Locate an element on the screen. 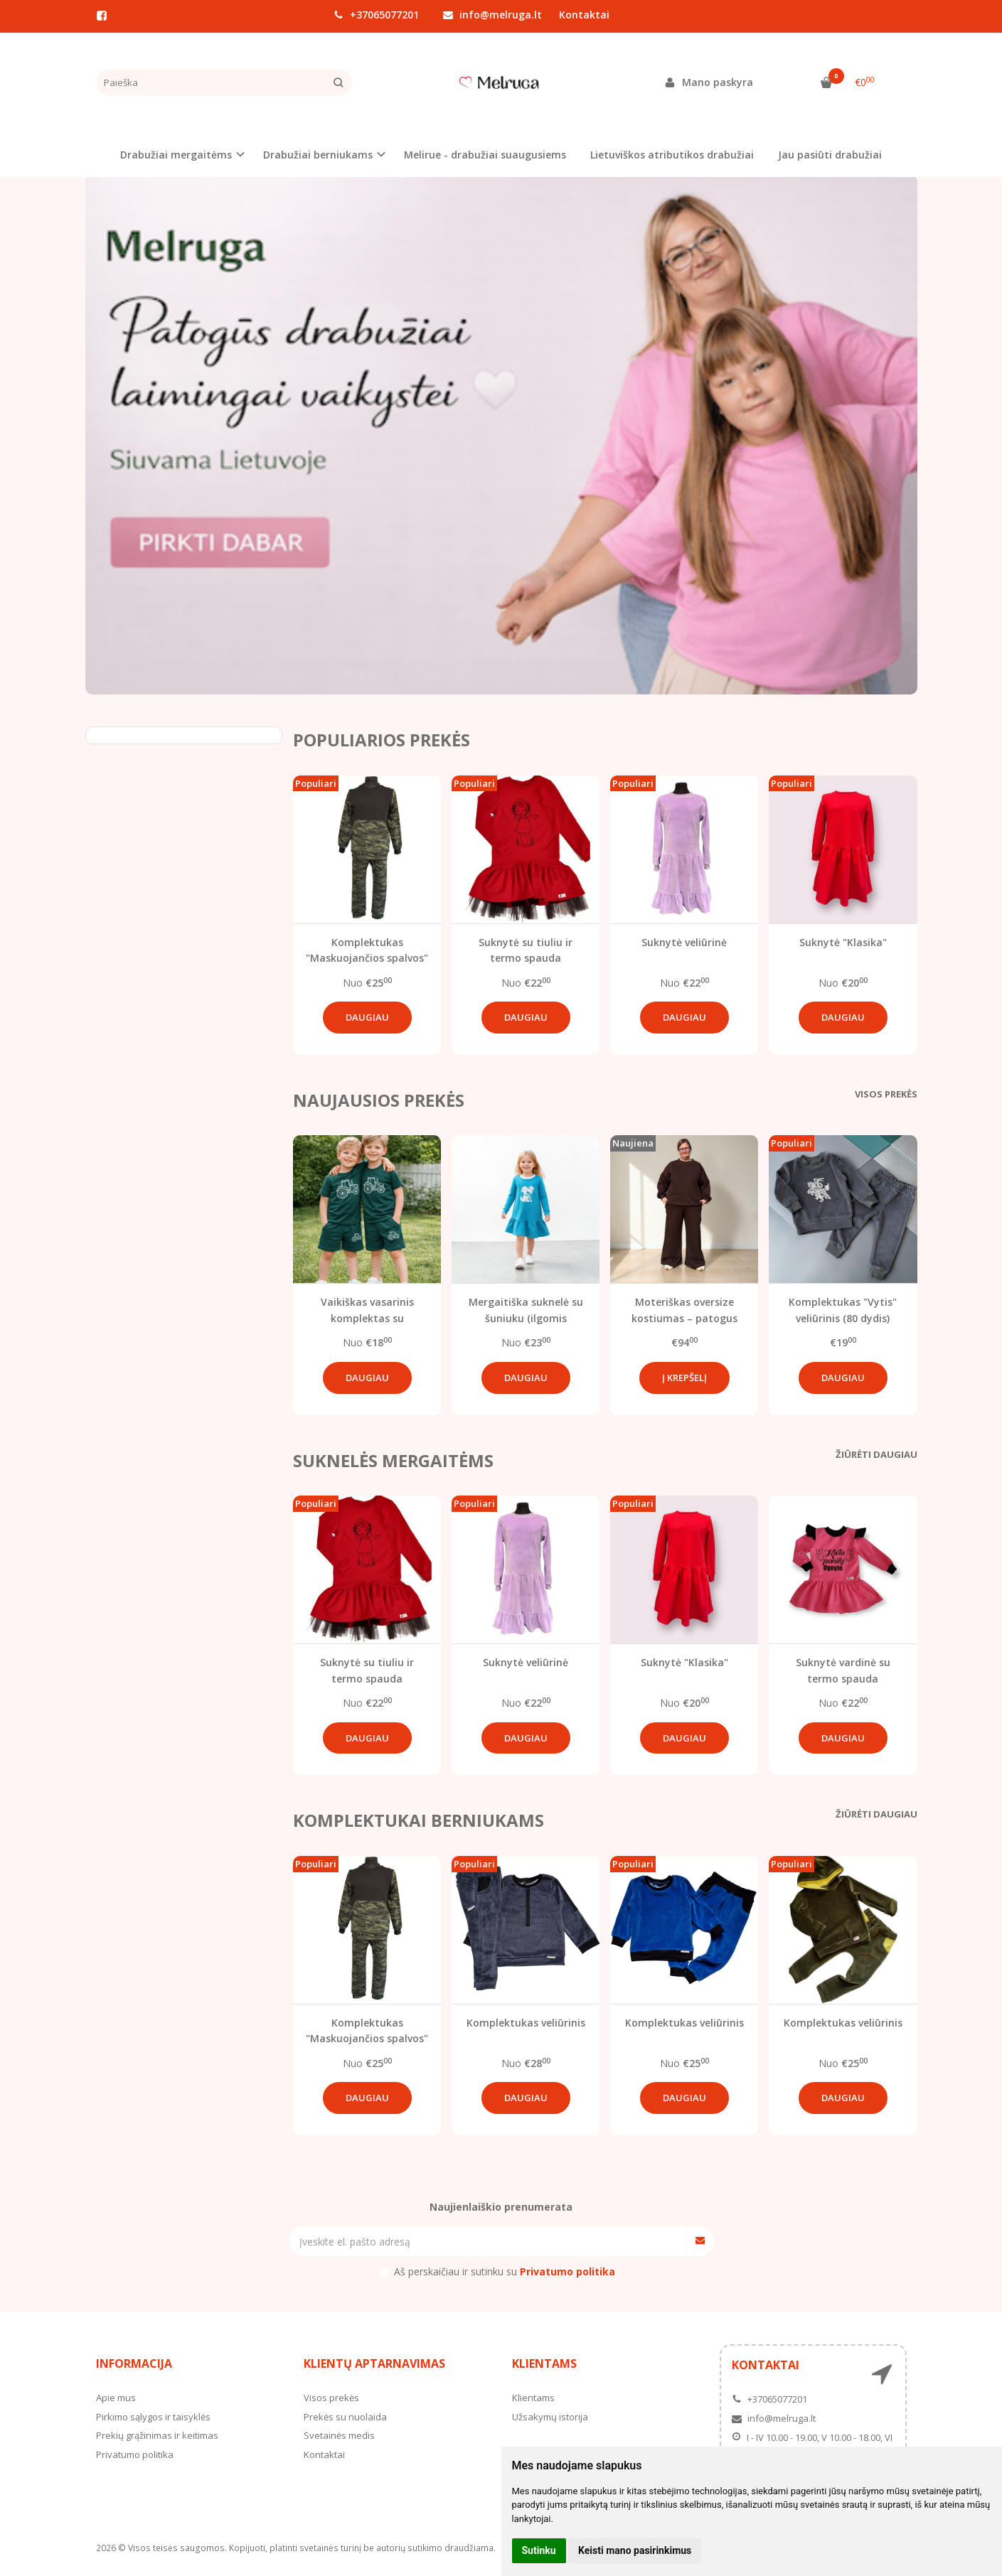 Image resolution: width=1002 pixels, height=2576 pixels. Prekių grąžinimas ir keitimas is located at coordinates (157, 2435).